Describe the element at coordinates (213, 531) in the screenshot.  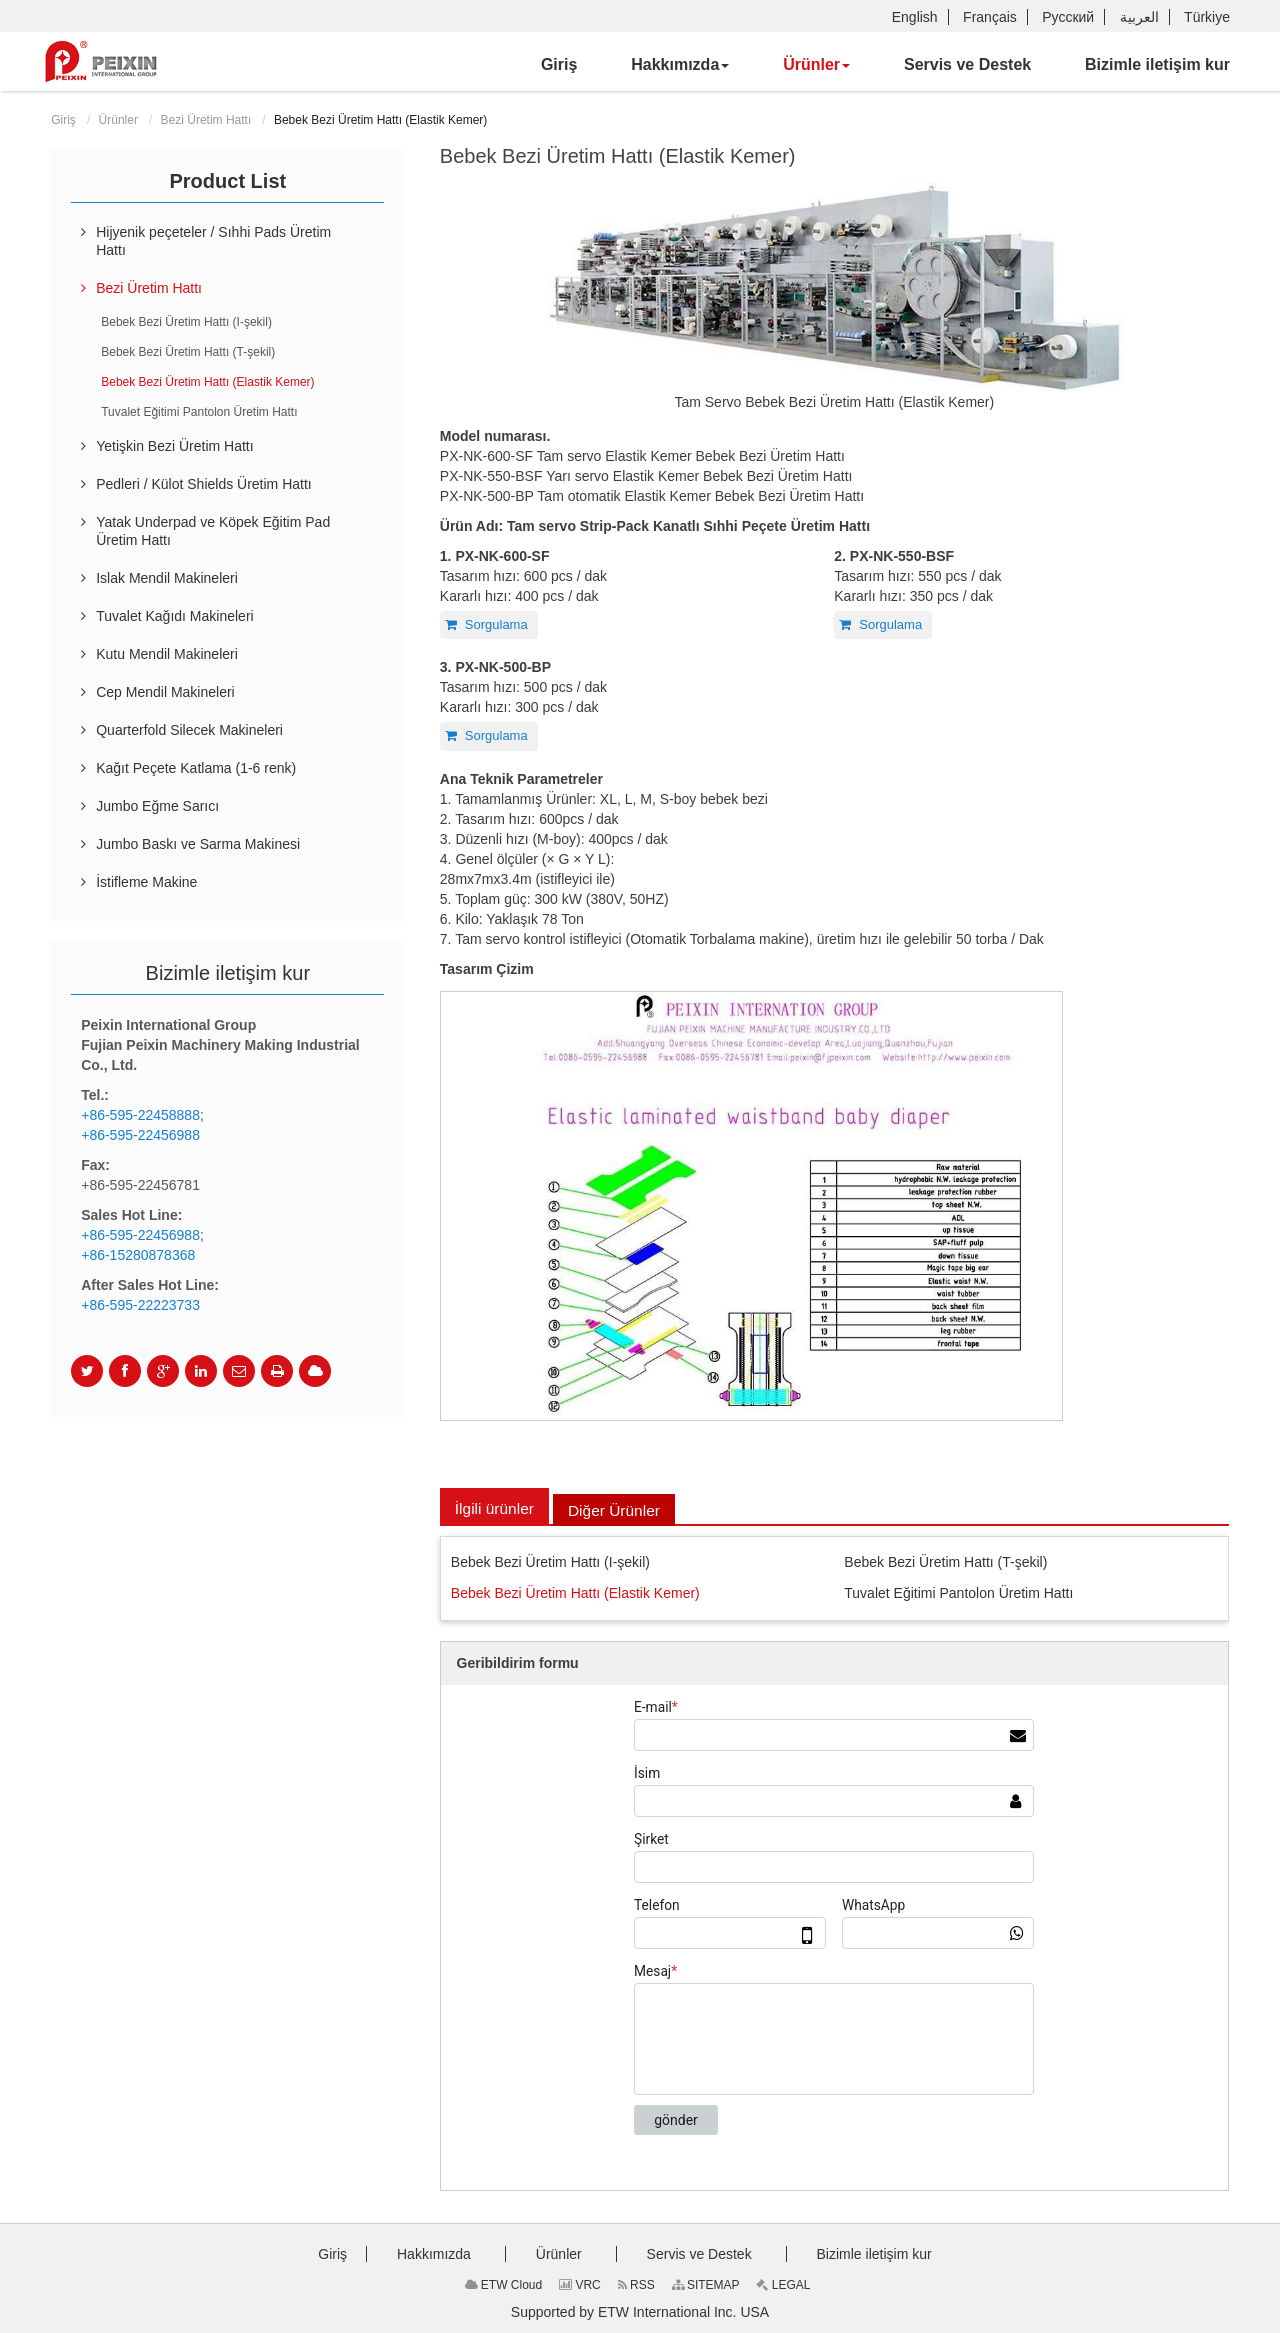
I see `Yatak Underpad ve Köpek Eğitim Pad Üretim Hattı` at that location.